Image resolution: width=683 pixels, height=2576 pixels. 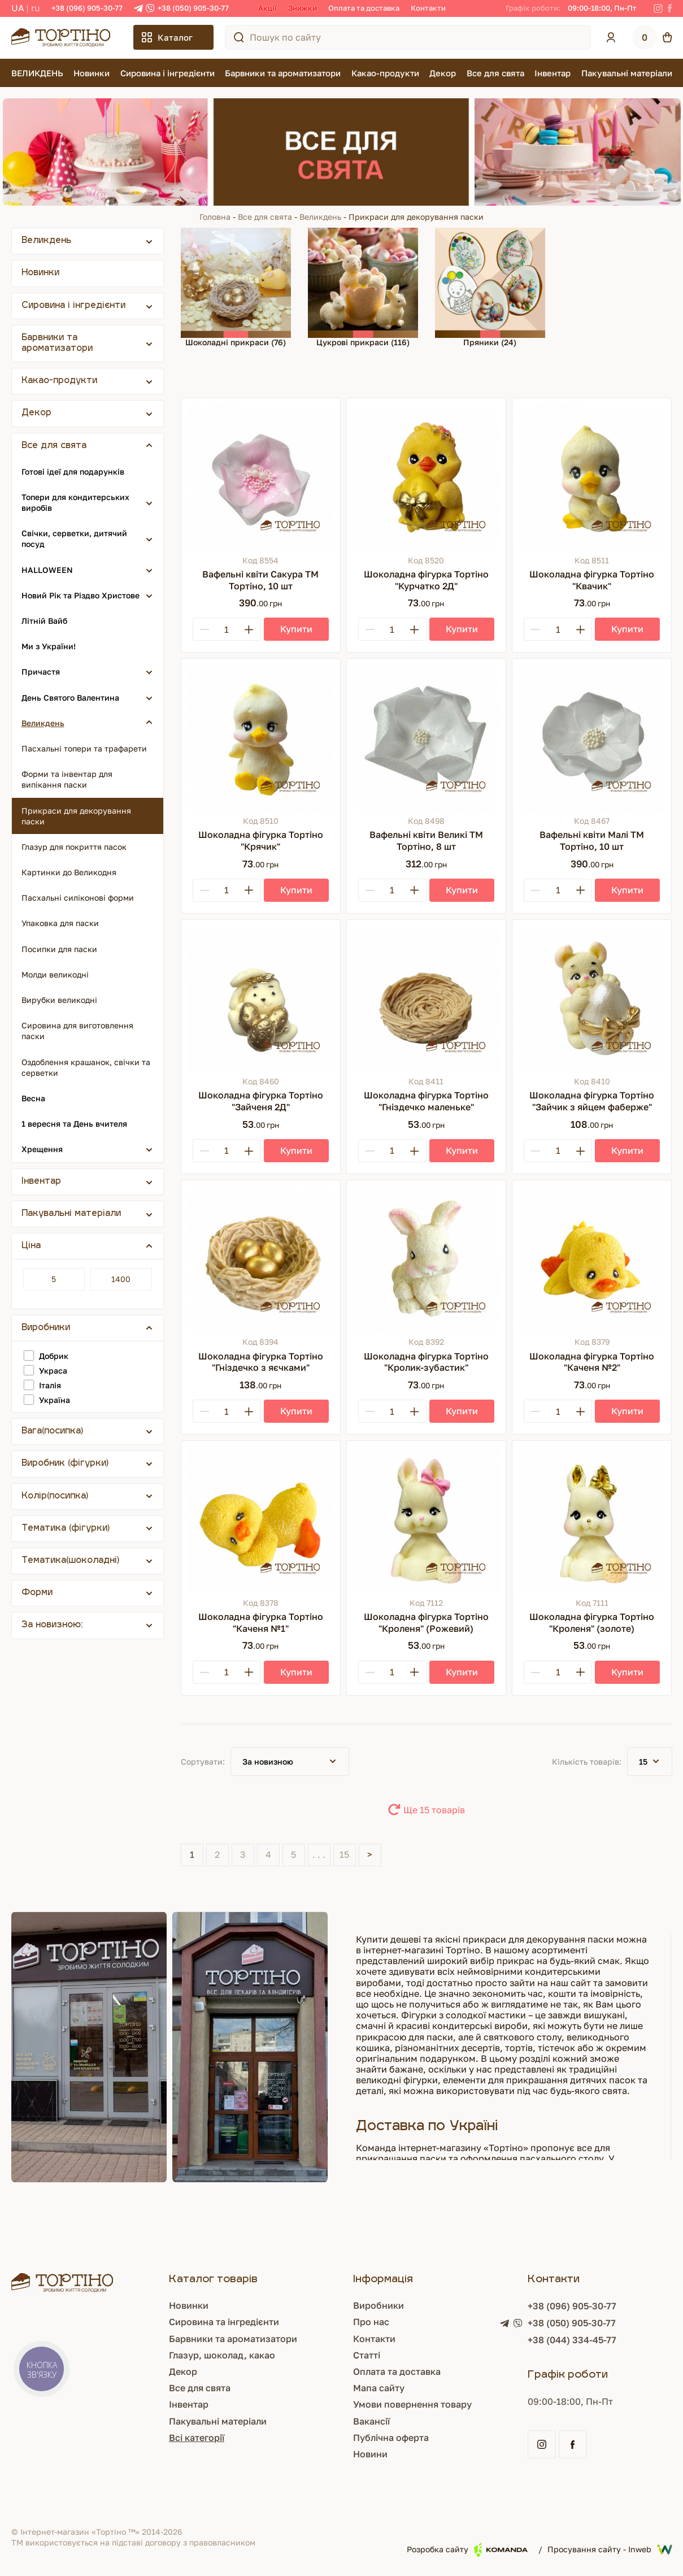 I want to click on [Шоколадна фігурка Тортіно "Квачик"], so click(x=591, y=477).